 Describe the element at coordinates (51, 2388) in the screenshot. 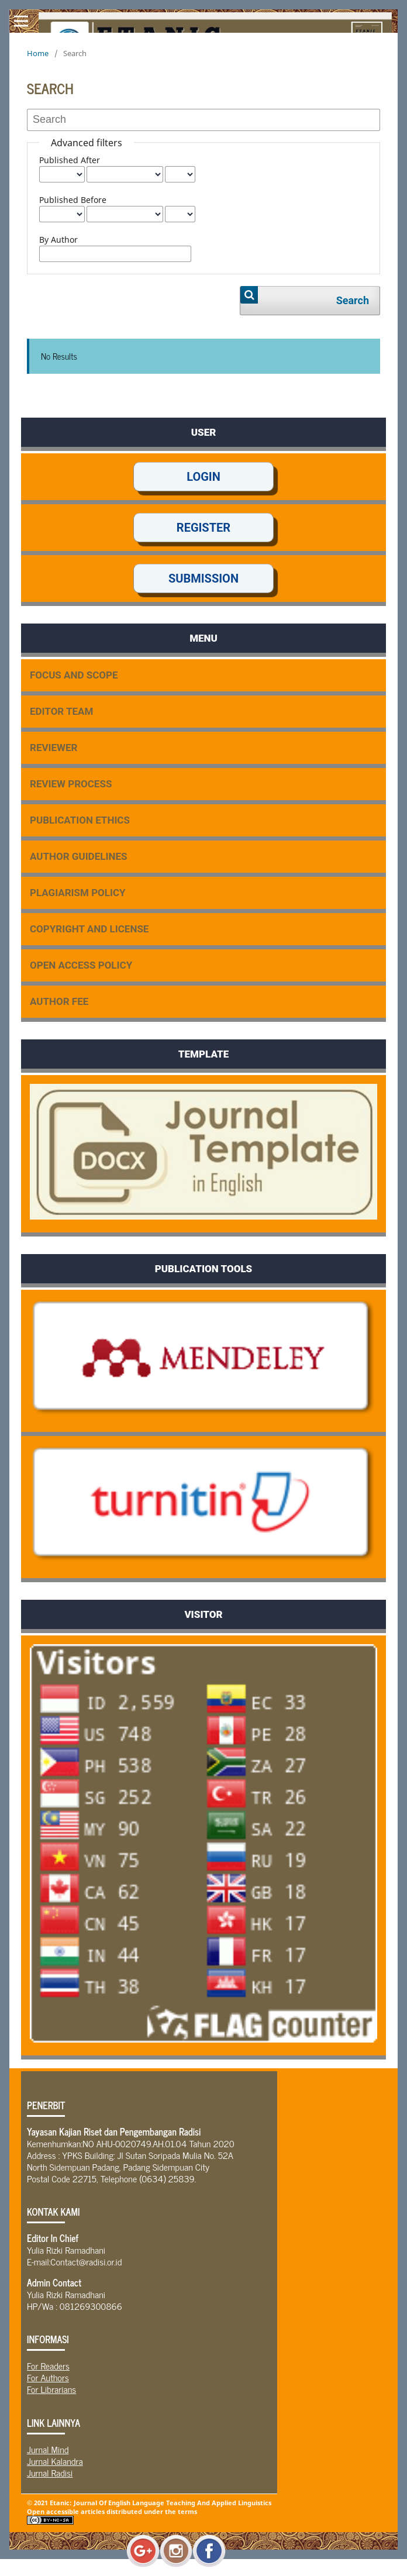

I see `For Librarians` at that location.